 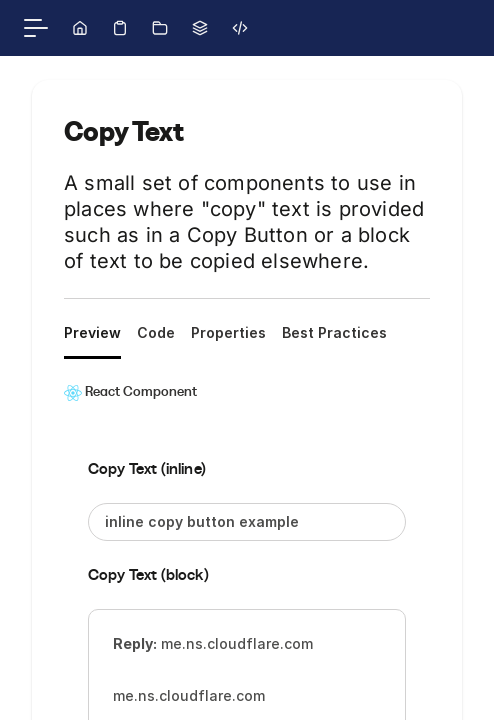 I want to click on Code [tab], so click(x=156, y=332).